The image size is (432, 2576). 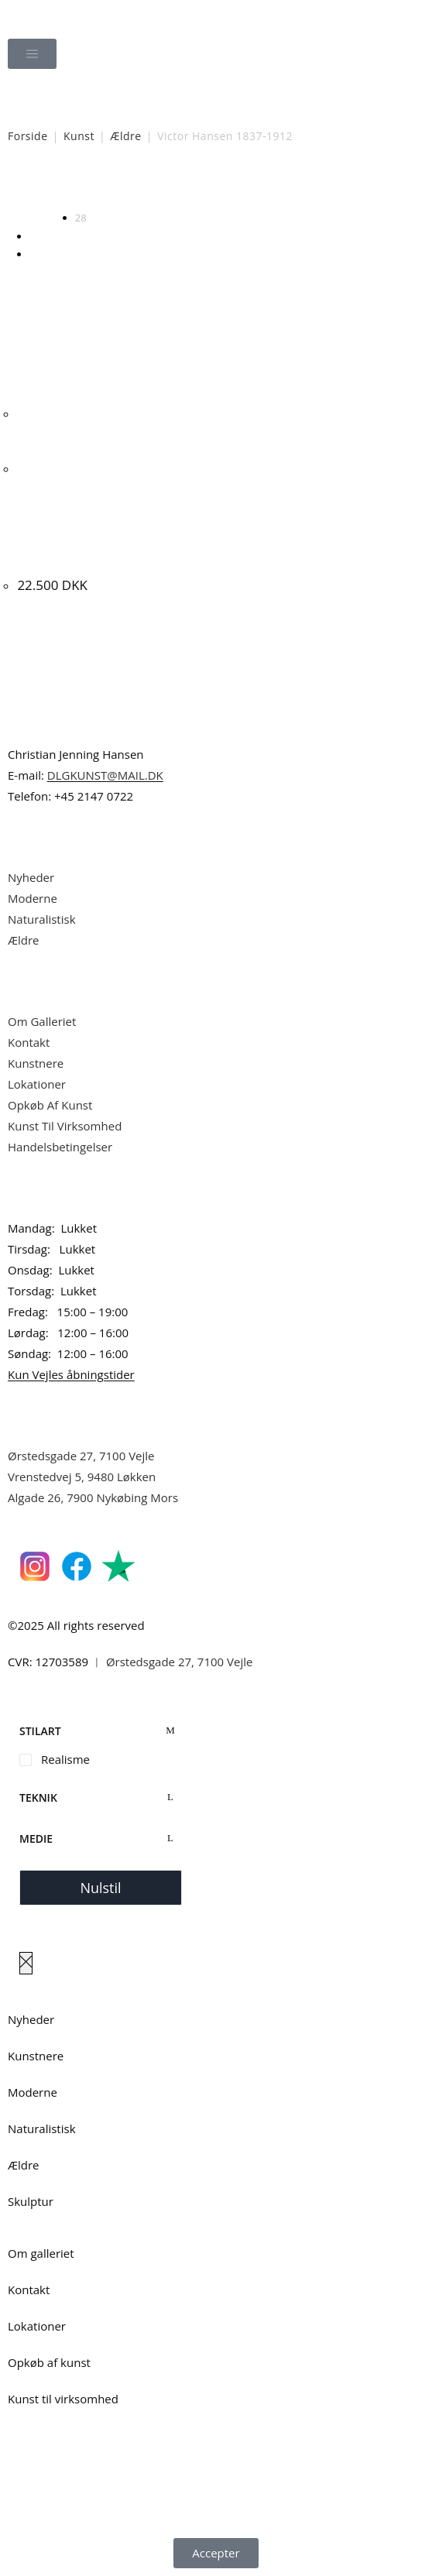 I want to click on Kunst Til Virksomhed, so click(x=65, y=1126).